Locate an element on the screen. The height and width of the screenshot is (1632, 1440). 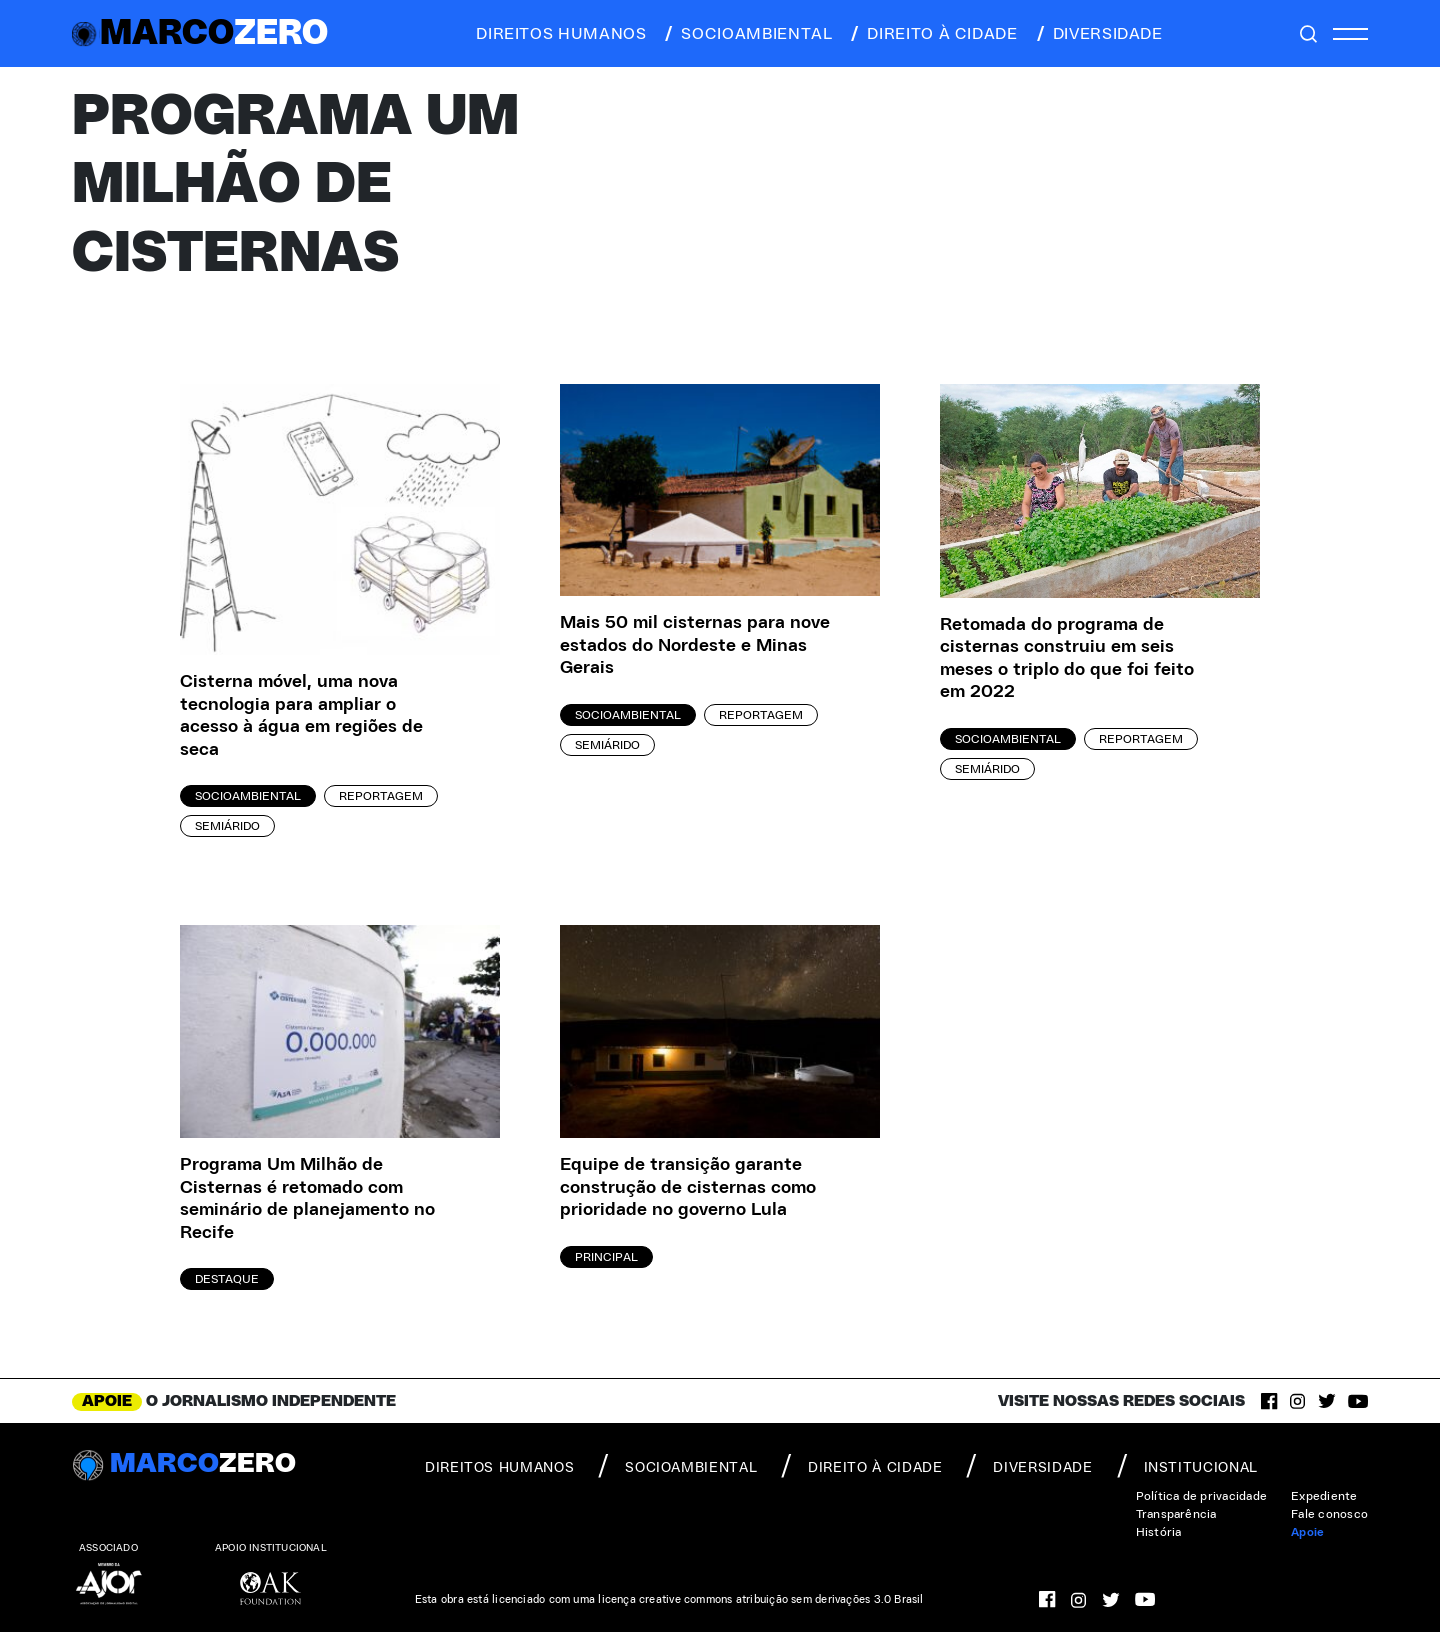
Destaque is located at coordinates (227, 1279).